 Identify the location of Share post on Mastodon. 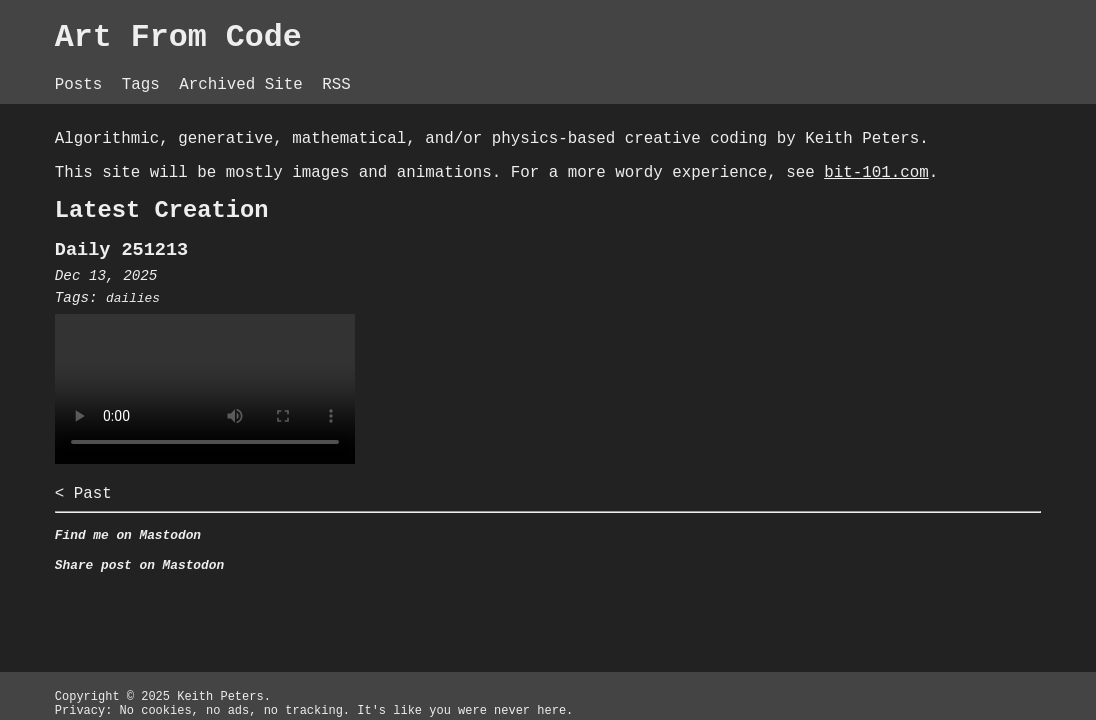
(242, 623).